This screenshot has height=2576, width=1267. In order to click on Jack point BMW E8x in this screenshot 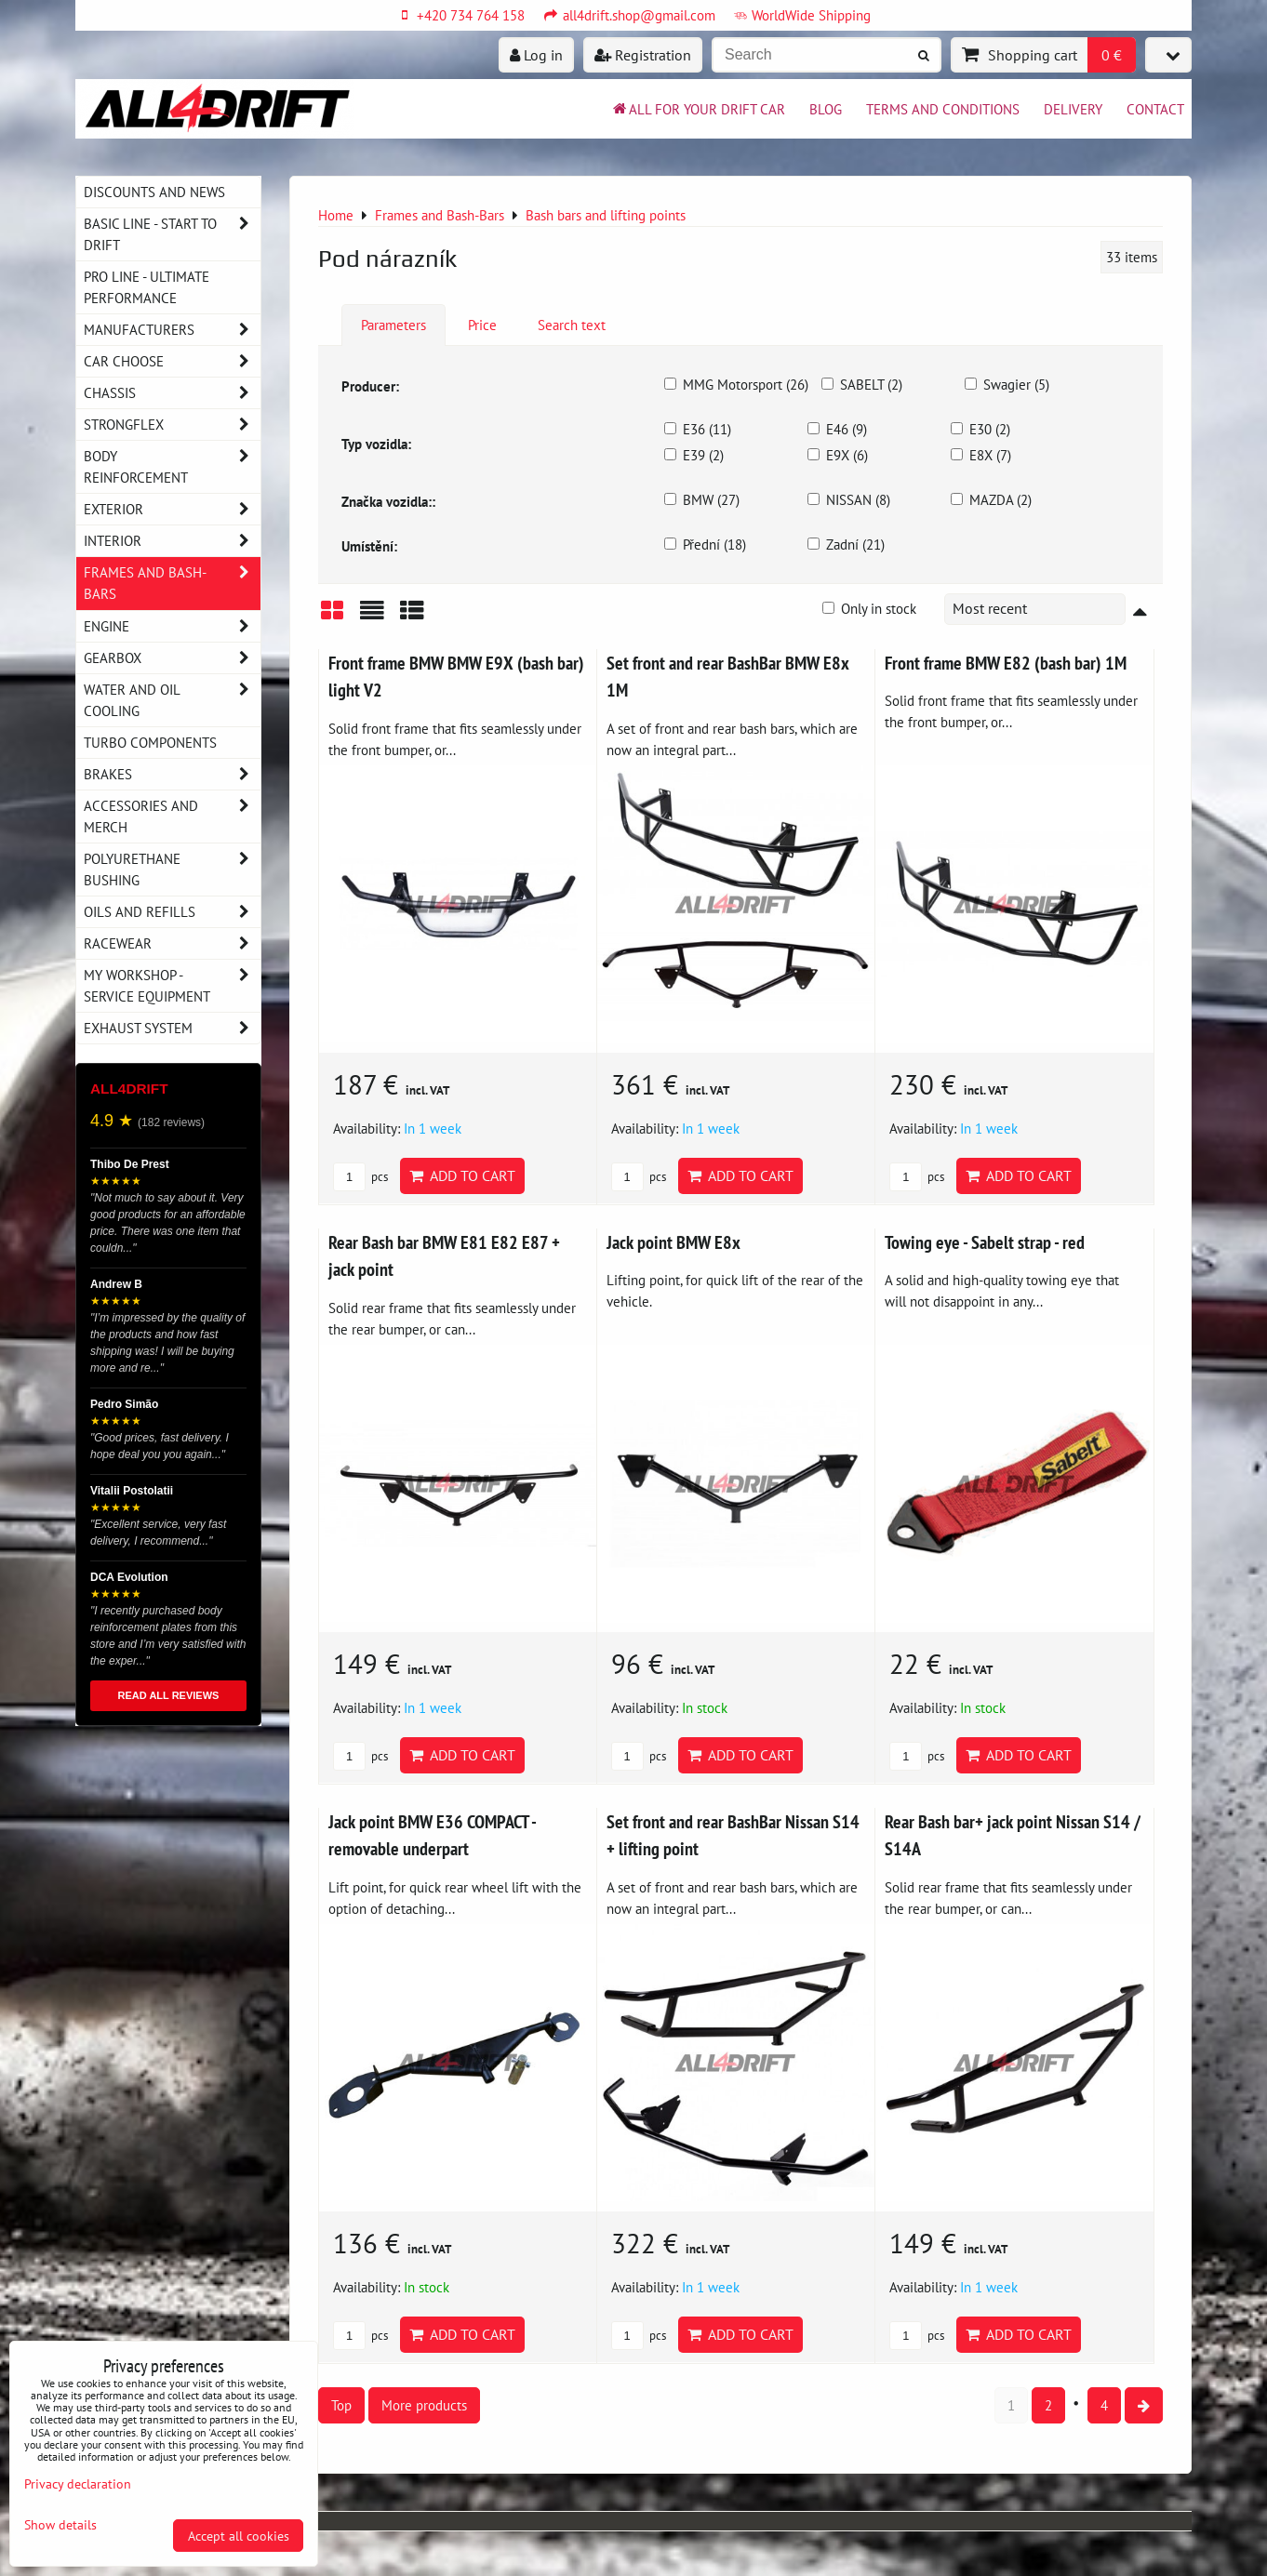, I will do `click(673, 1242)`.